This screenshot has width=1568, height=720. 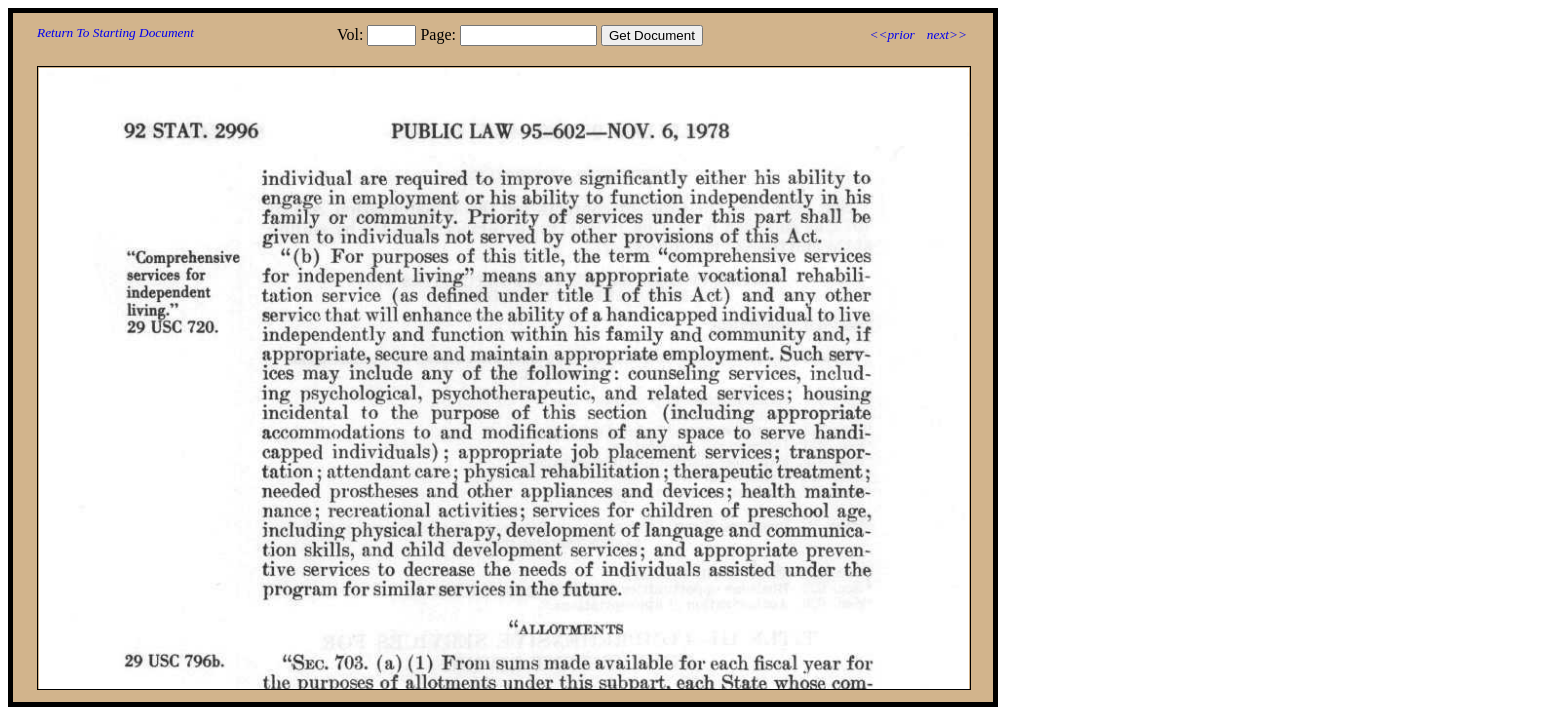 What do you see at coordinates (891, 34) in the screenshot?
I see `<<prior` at bounding box center [891, 34].